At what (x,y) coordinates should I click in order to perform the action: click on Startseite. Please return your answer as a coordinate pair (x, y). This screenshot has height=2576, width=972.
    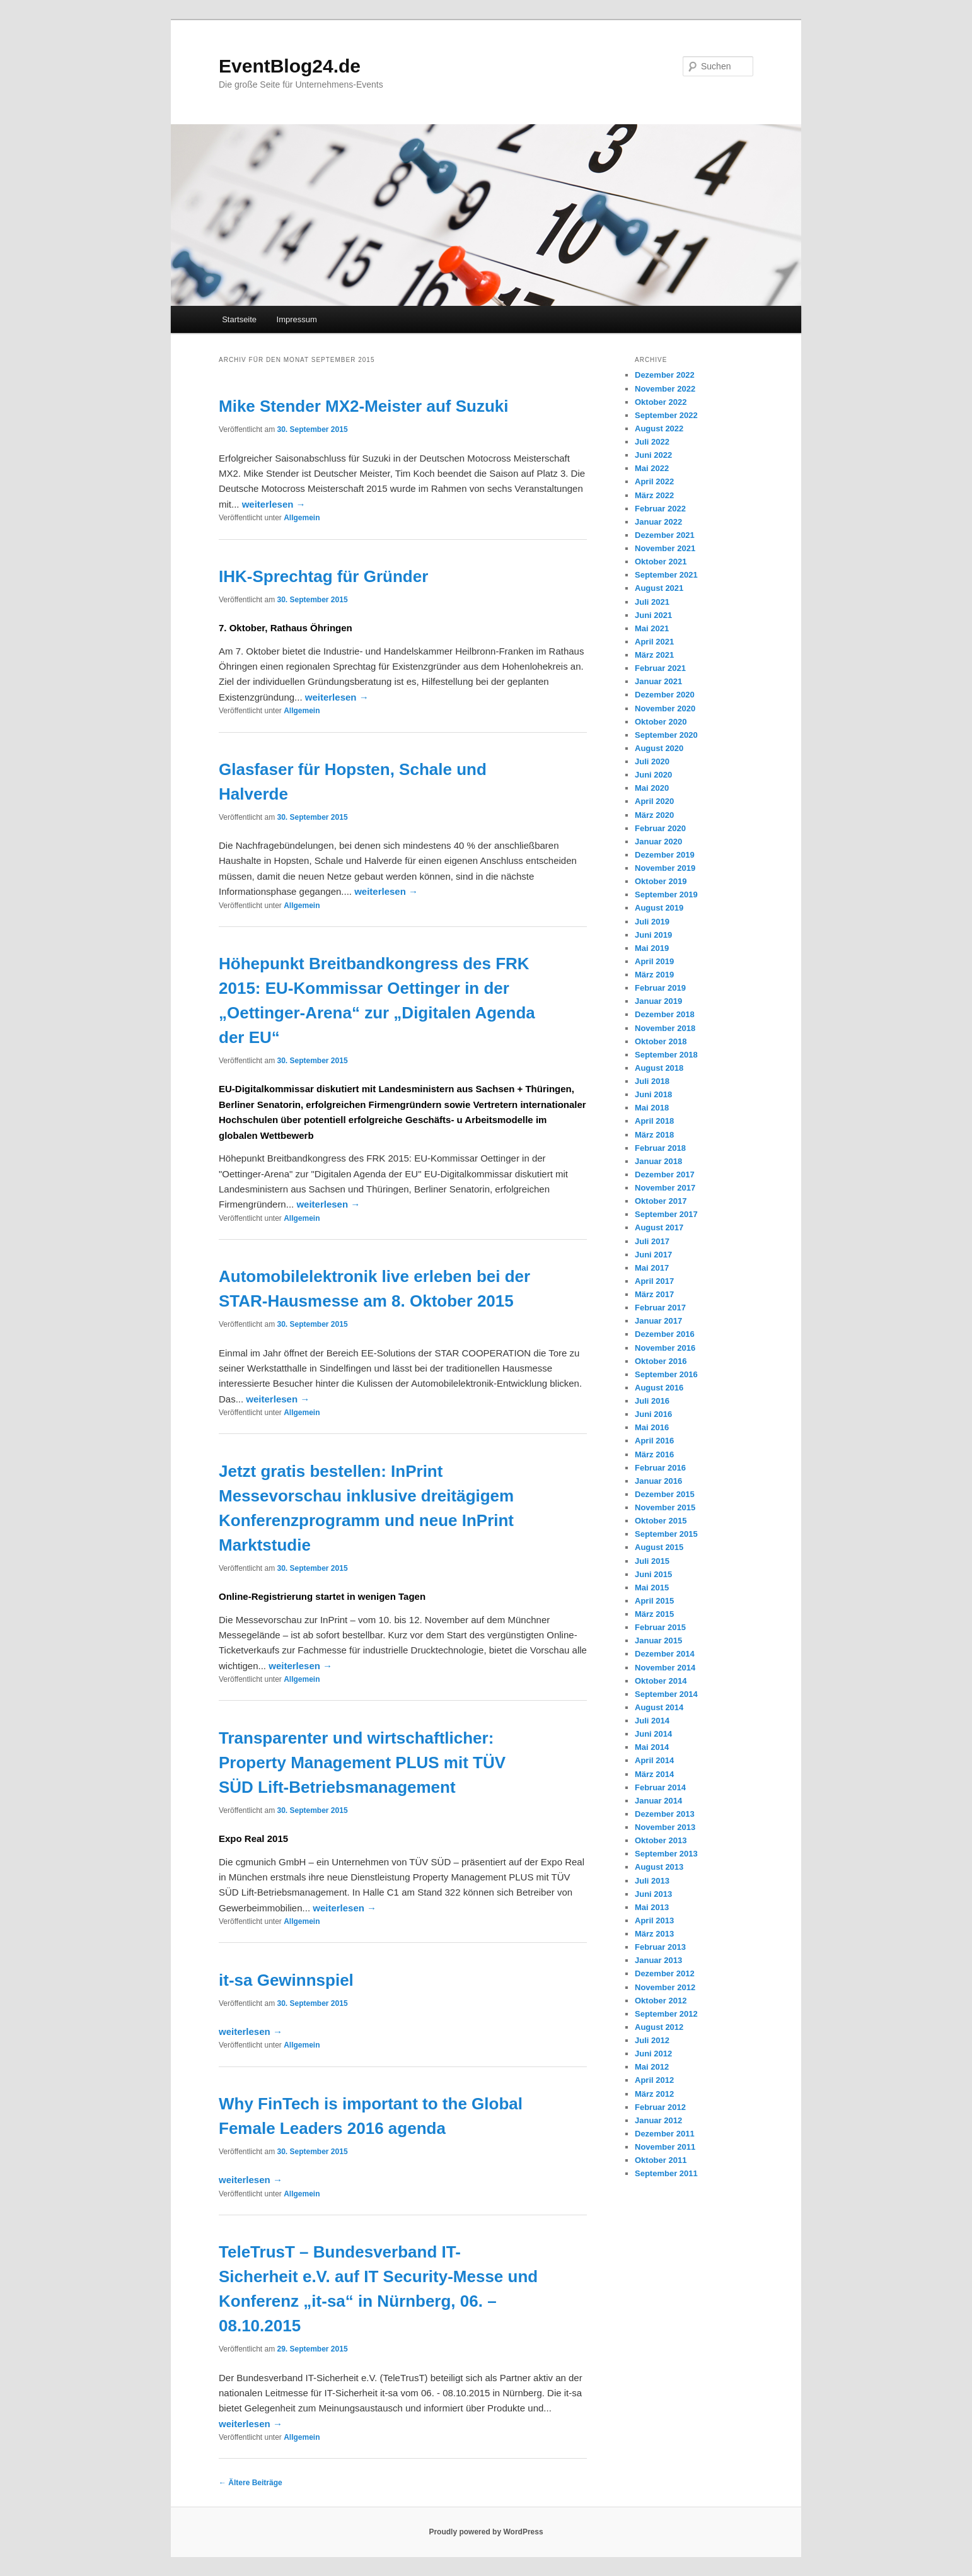
    Looking at the image, I should click on (239, 319).